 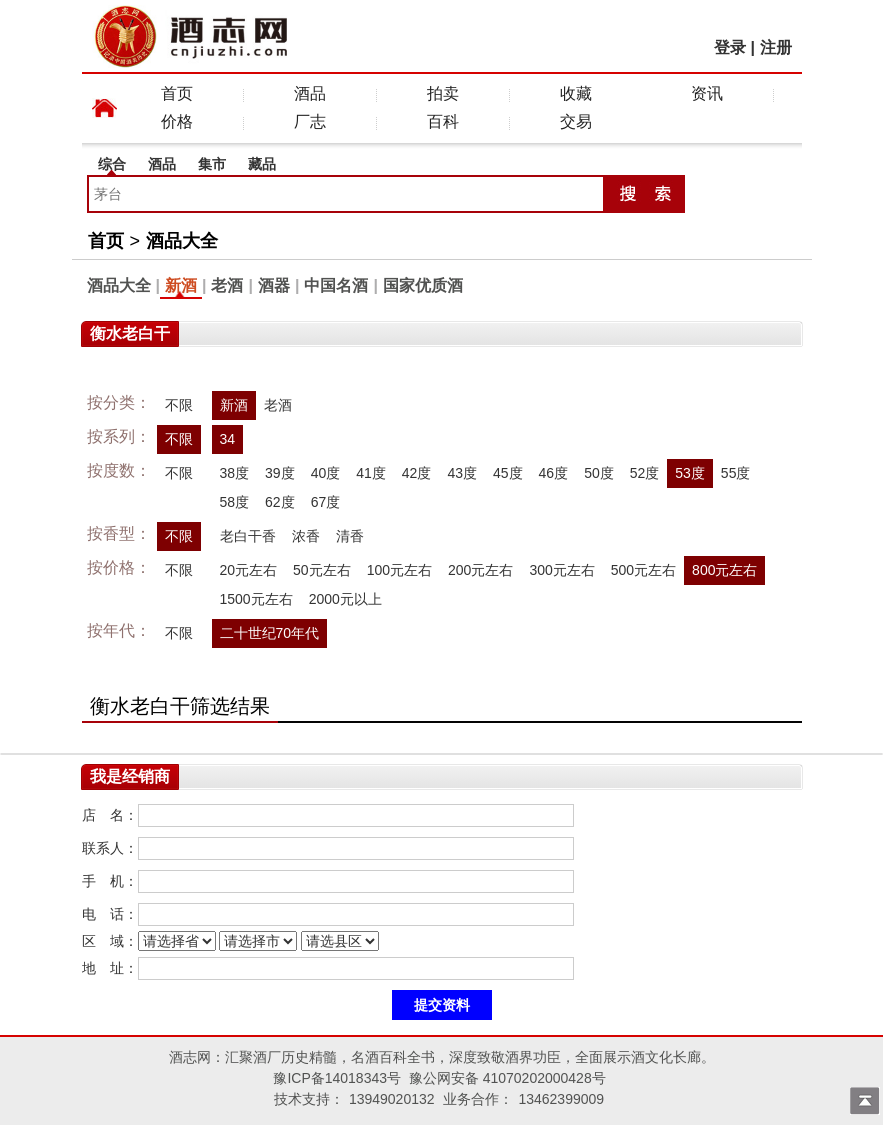 What do you see at coordinates (322, 570) in the screenshot?
I see `50元左右` at bounding box center [322, 570].